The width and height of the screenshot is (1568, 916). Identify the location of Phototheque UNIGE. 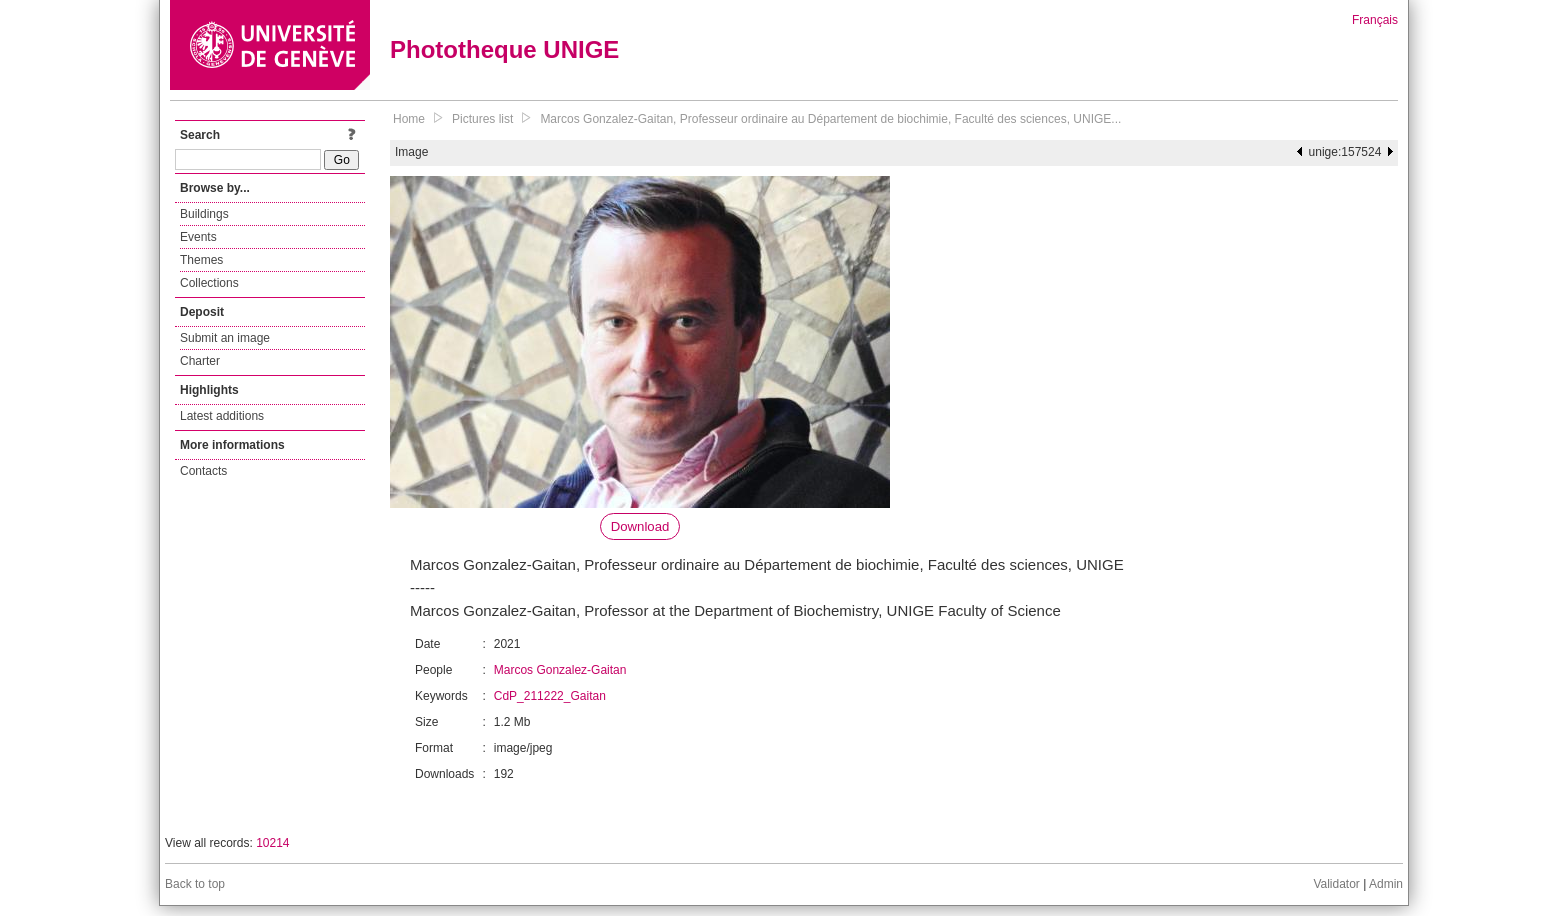
(504, 49).